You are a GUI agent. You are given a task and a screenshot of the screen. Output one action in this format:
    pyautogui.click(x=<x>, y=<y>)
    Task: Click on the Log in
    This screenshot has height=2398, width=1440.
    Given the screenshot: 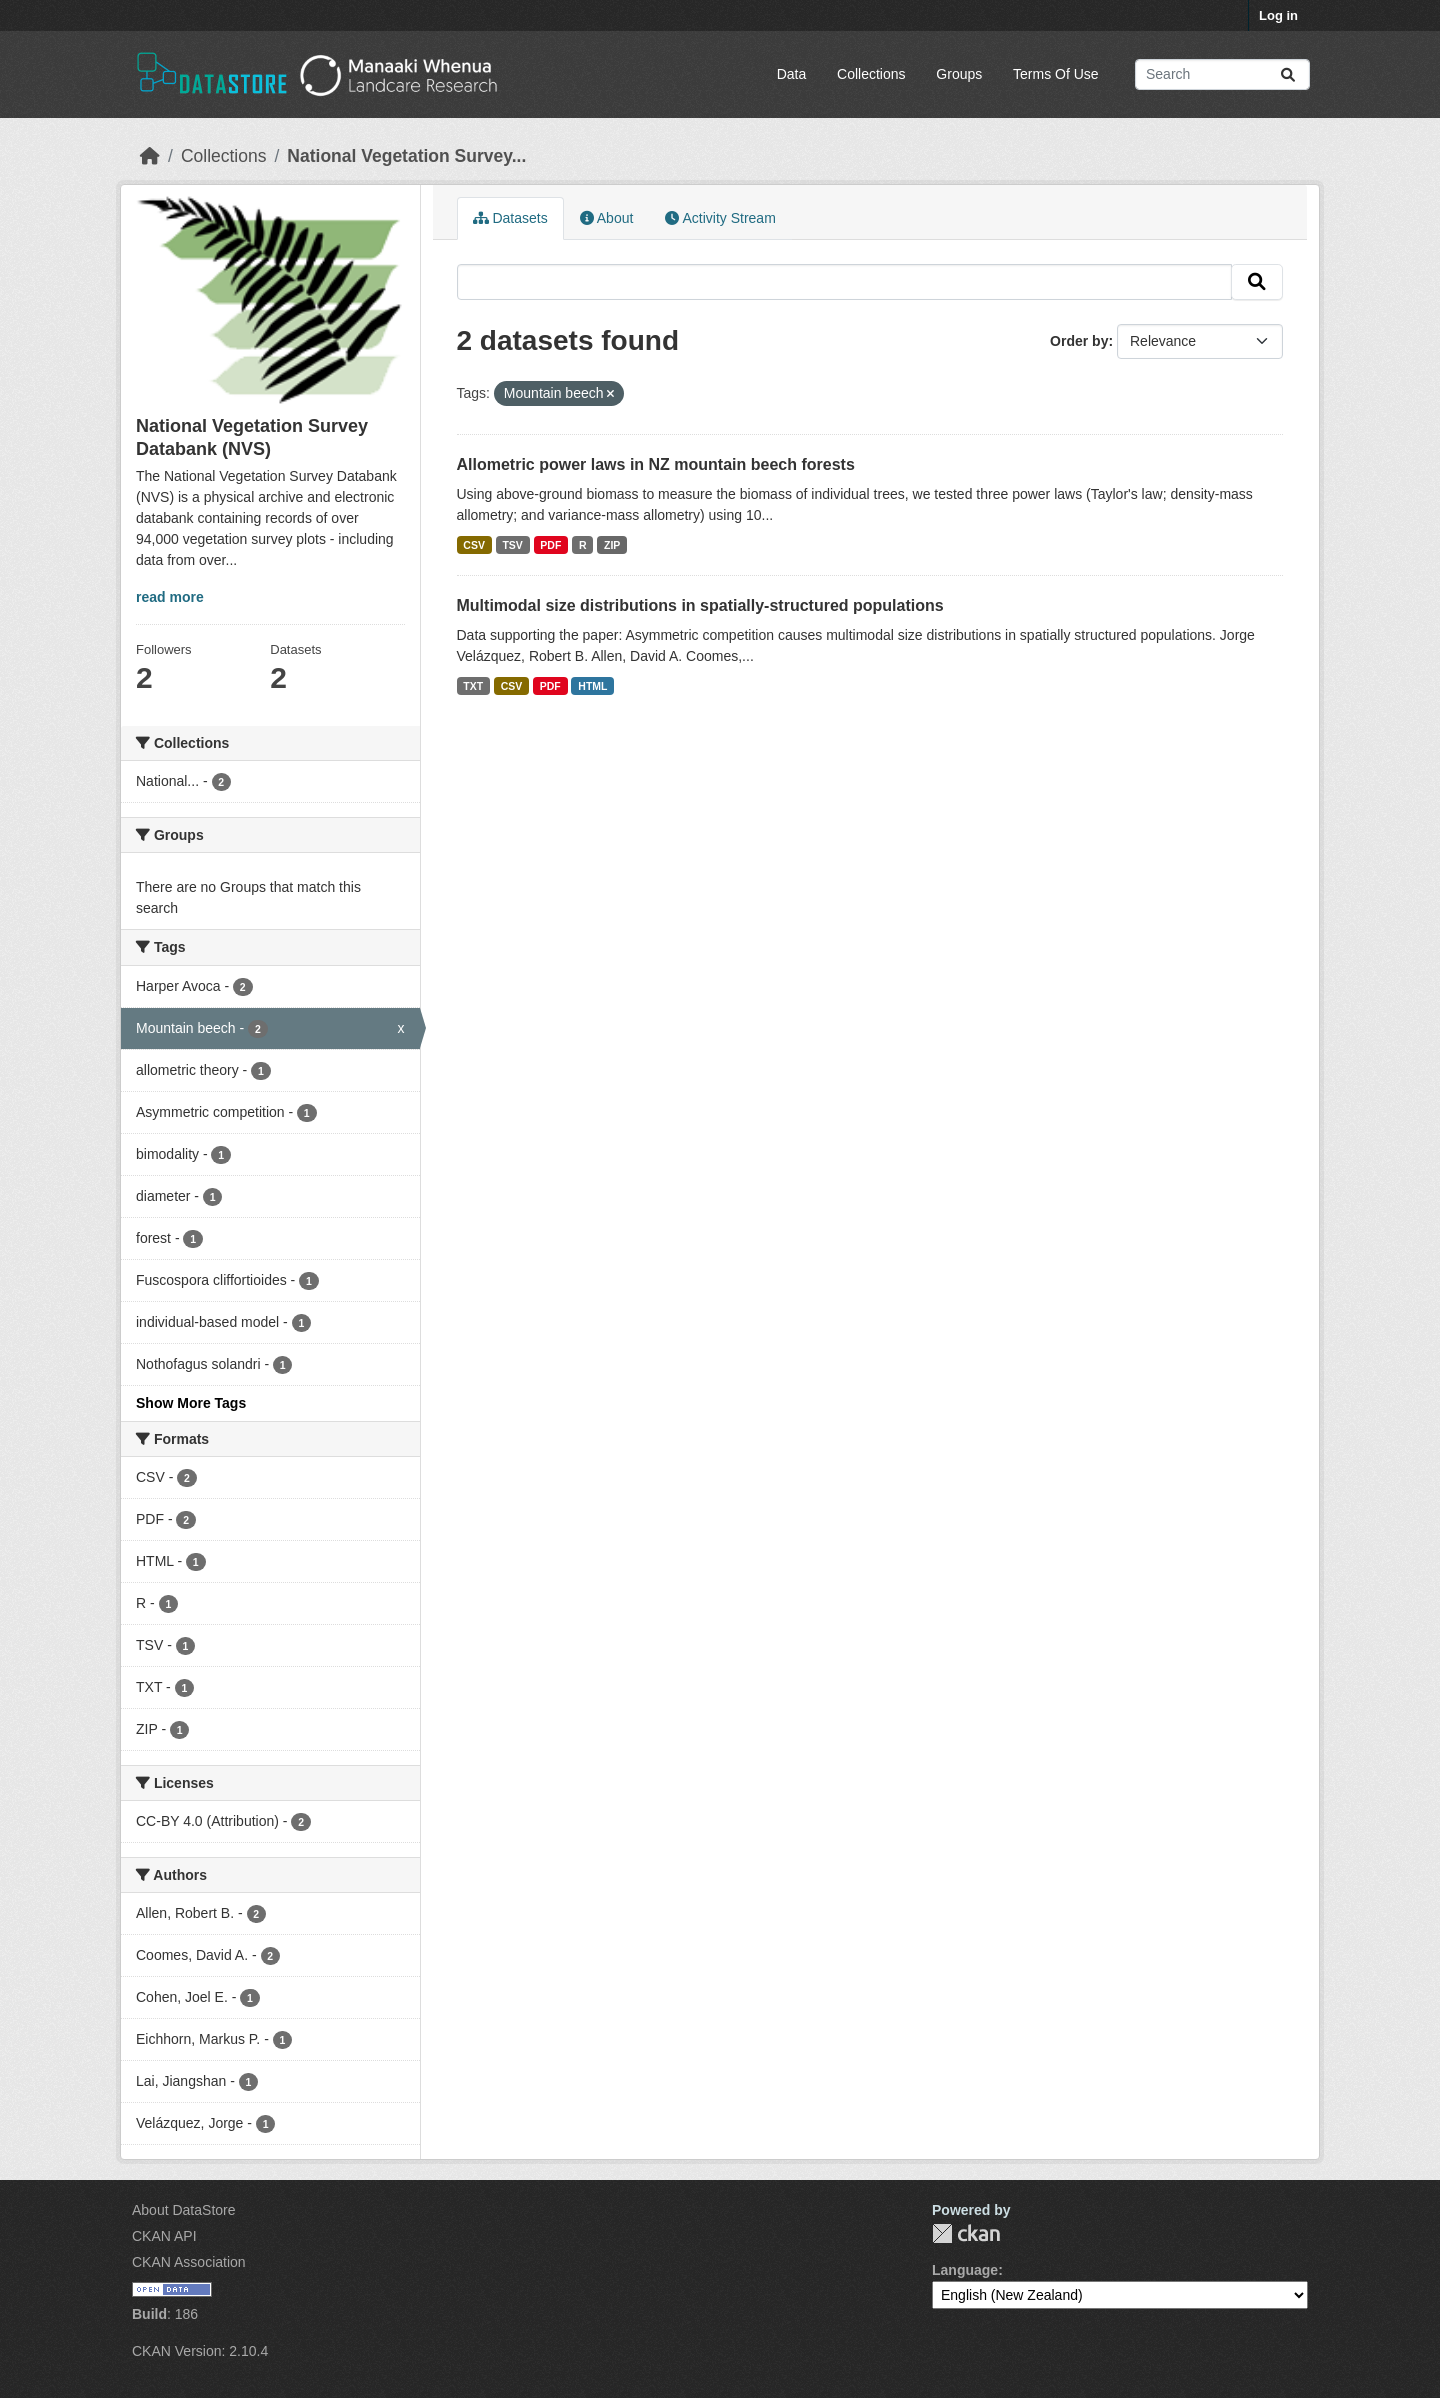 What is the action you would take?
    pyautogui.click(x=1278, y=15)
    